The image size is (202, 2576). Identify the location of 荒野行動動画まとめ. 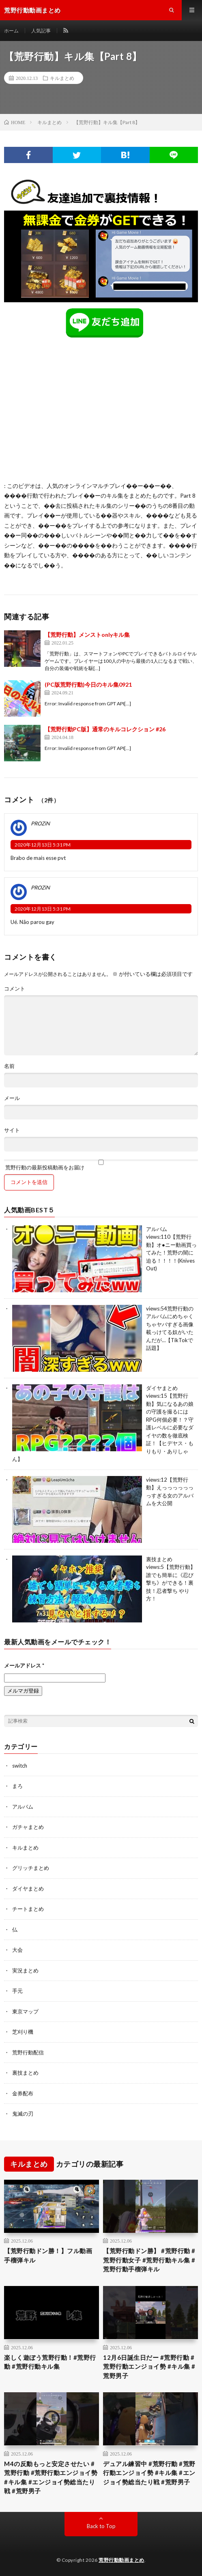
(121, 2560).